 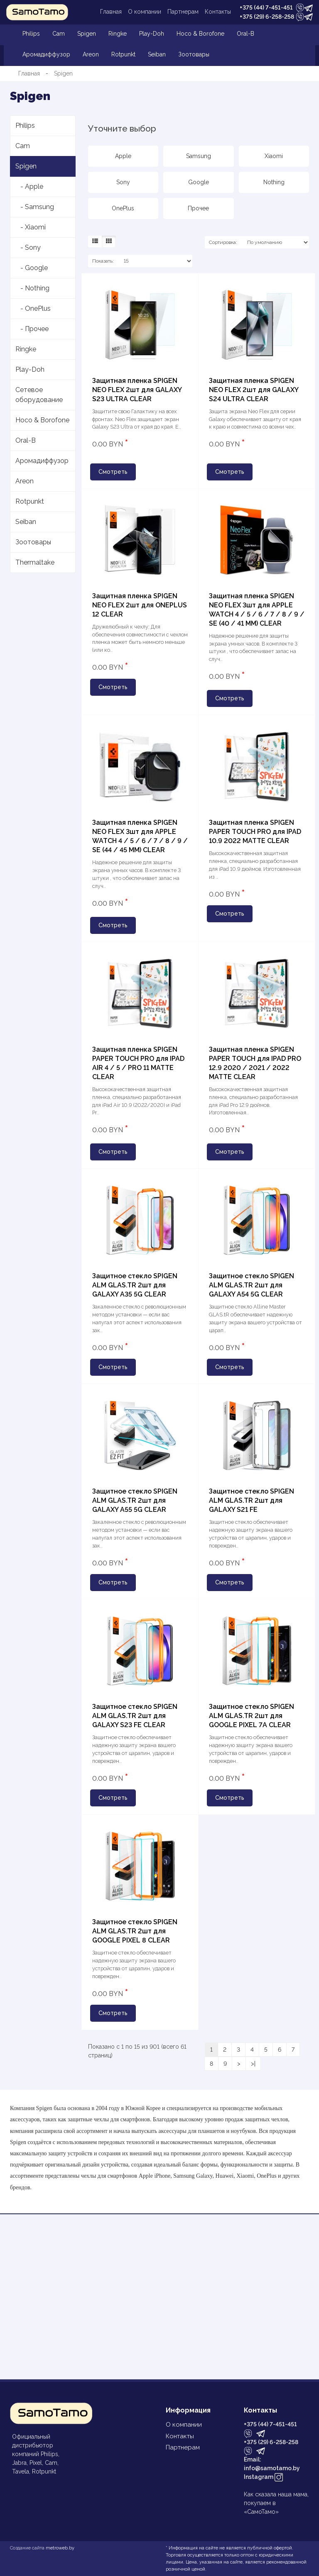 I want to click on Thermaltake, so click(x=34, y=562).